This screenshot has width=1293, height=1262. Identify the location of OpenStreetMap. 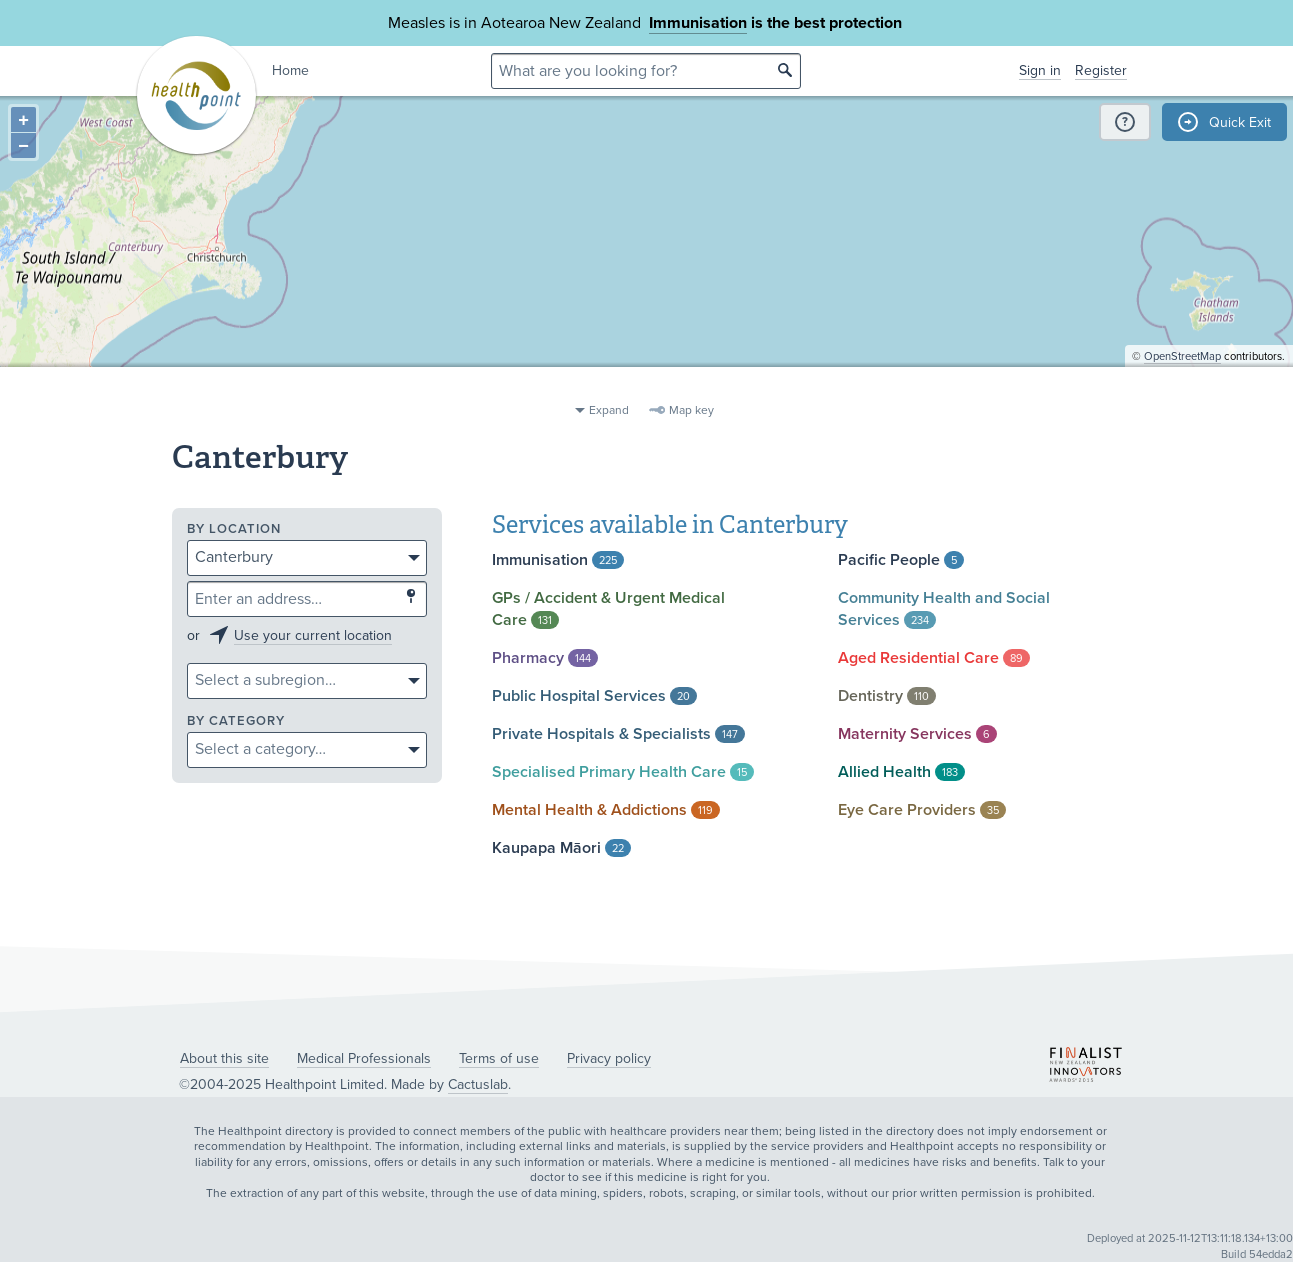
(1182, 385).